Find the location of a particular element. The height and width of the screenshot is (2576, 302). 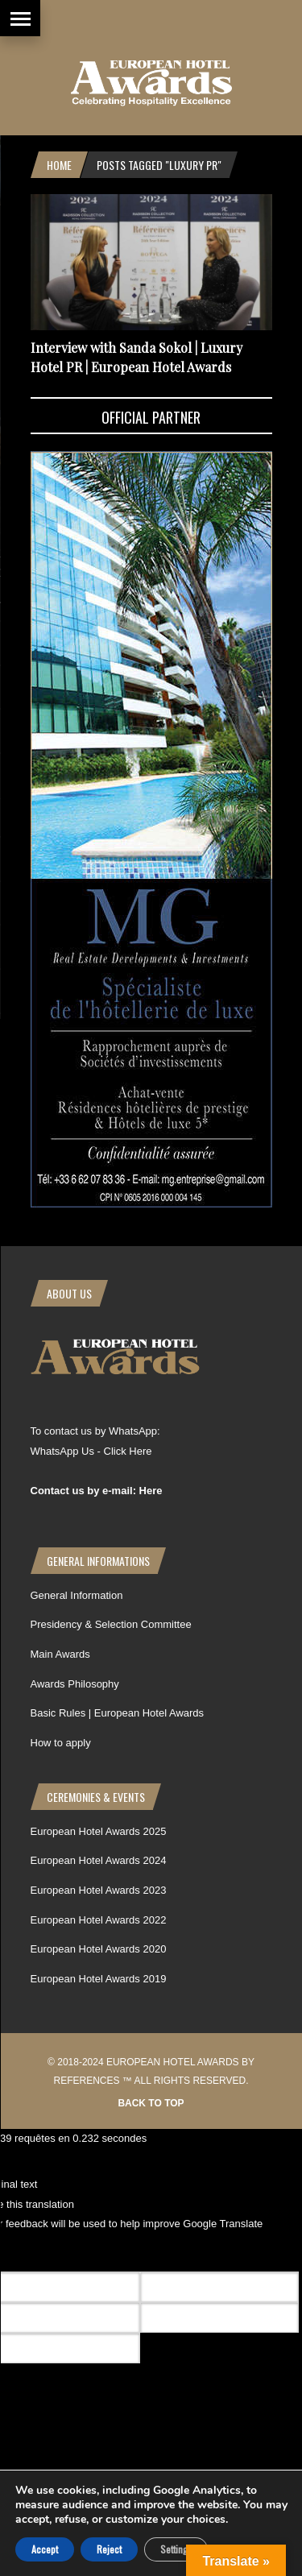

European Hotel Awards 2024 is located at coordinates (99, 1860).